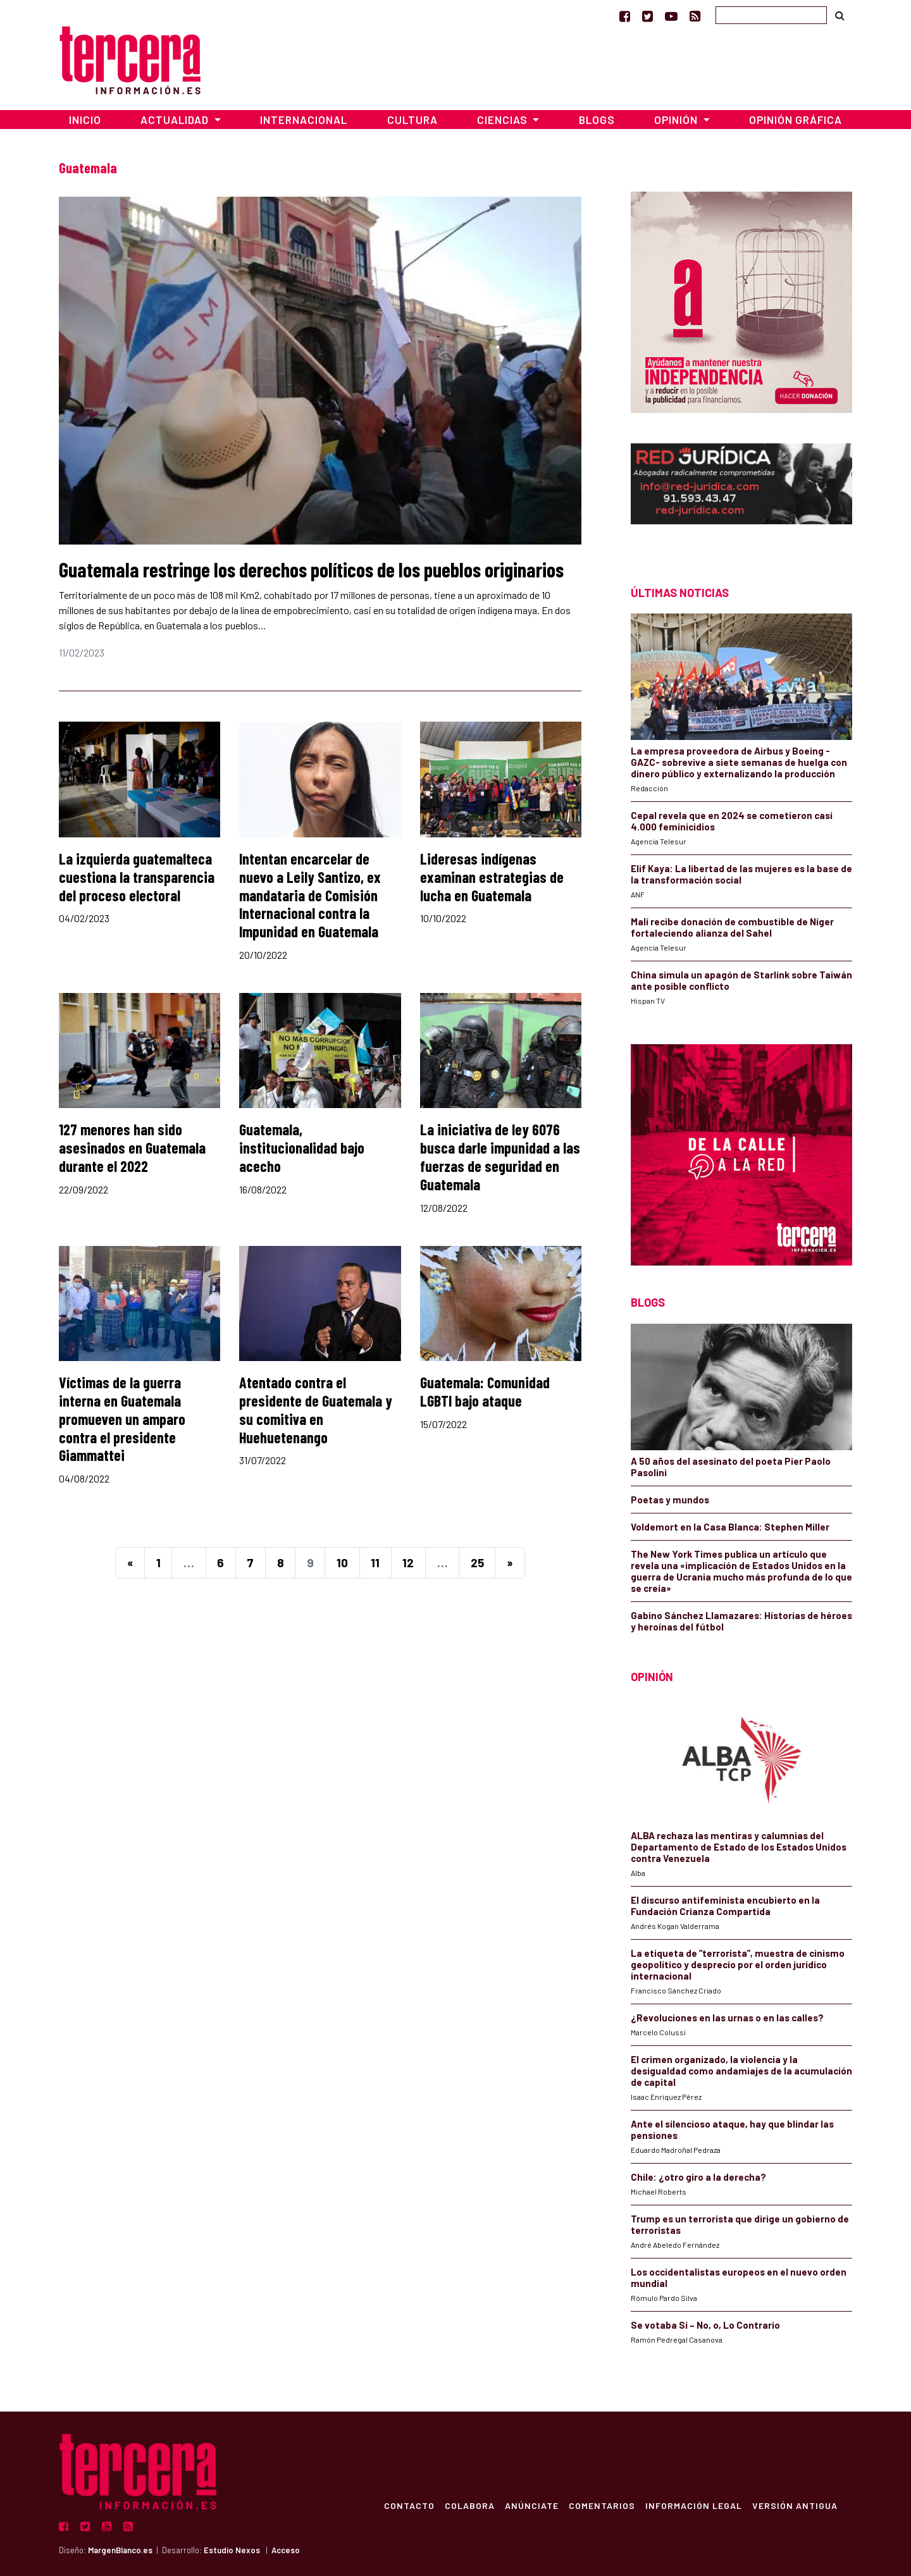 The width and height of the screenshot is (911, 2576). What do you see at coordinates (120, 2550) in the screenshot?
I see `MargenBlanco.es` at bounding box center [120, 2550].